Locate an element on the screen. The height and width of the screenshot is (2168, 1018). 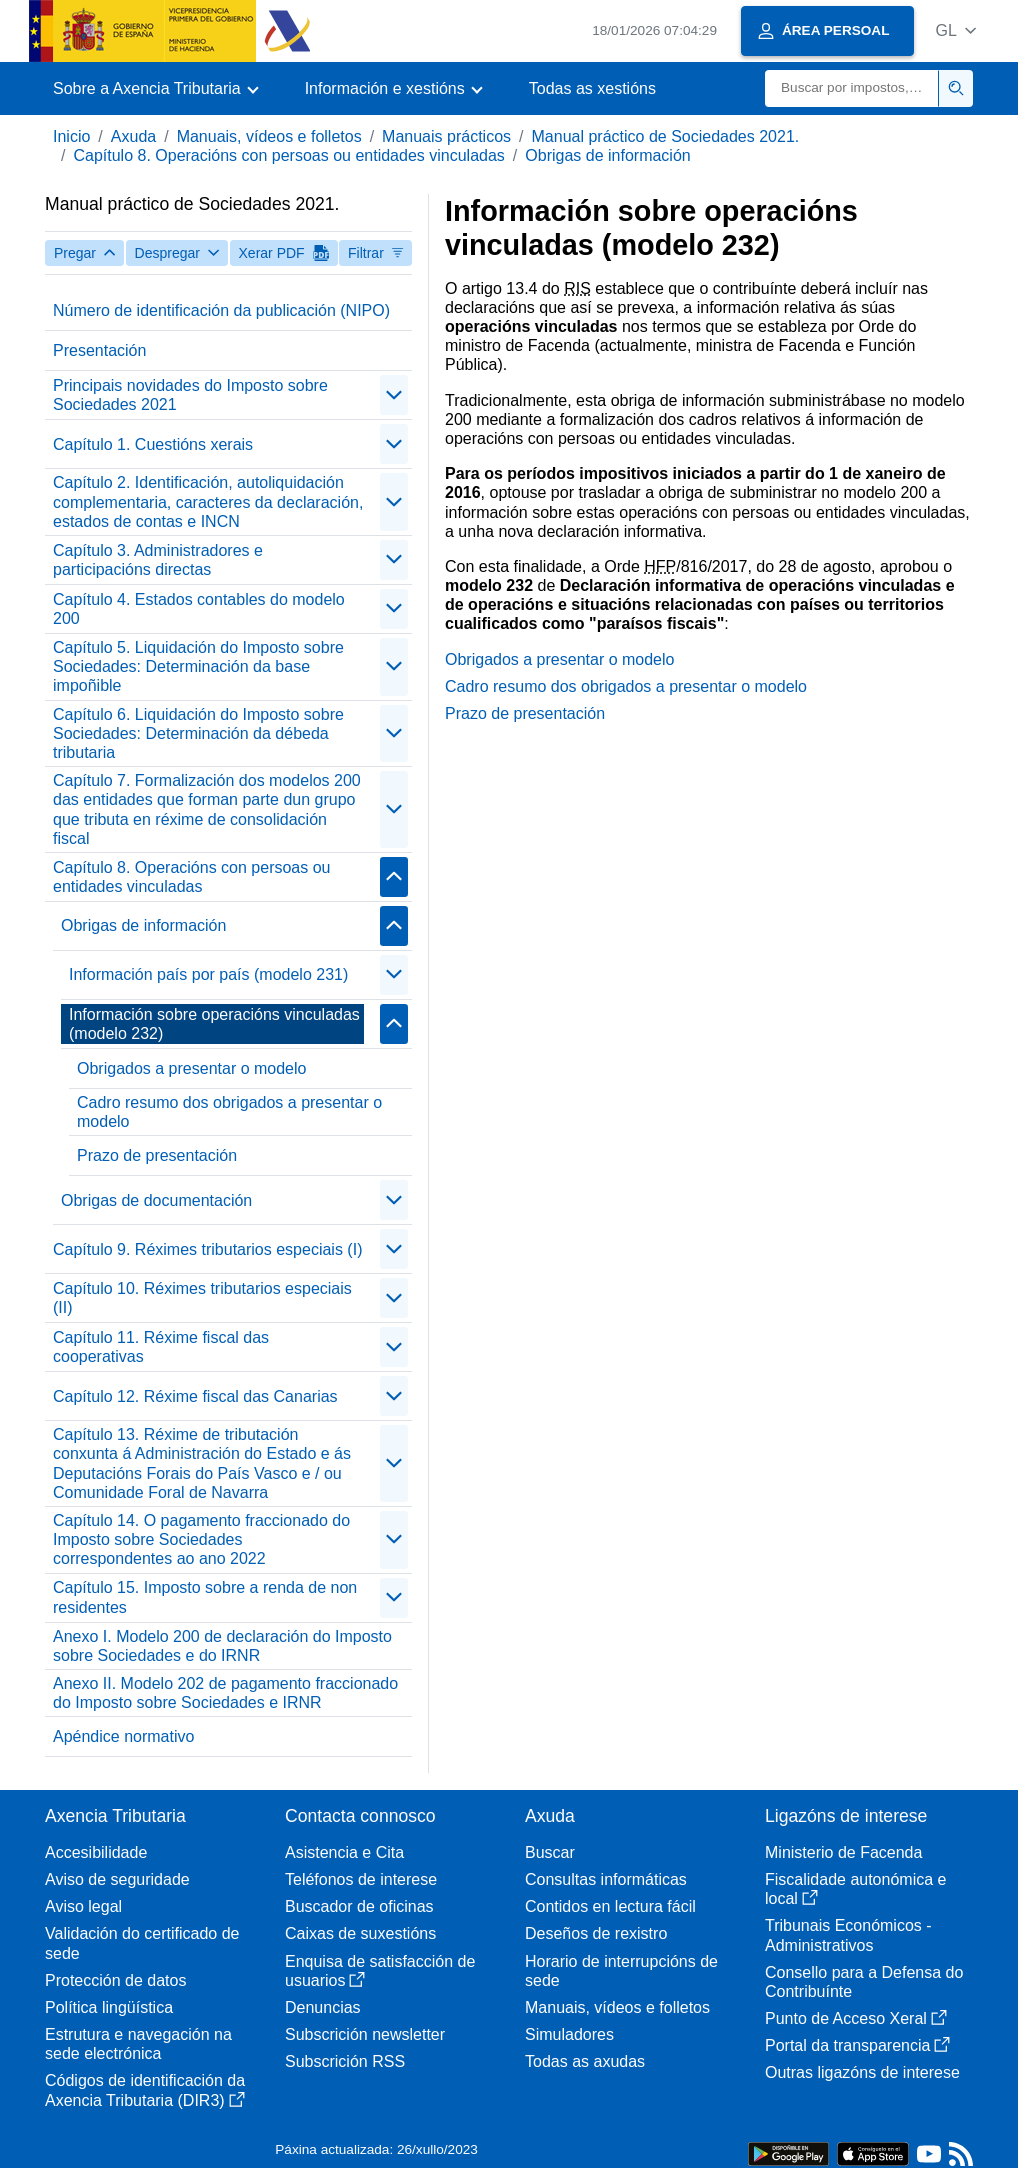
Política lingüística is located at coordinates (109, 2007).